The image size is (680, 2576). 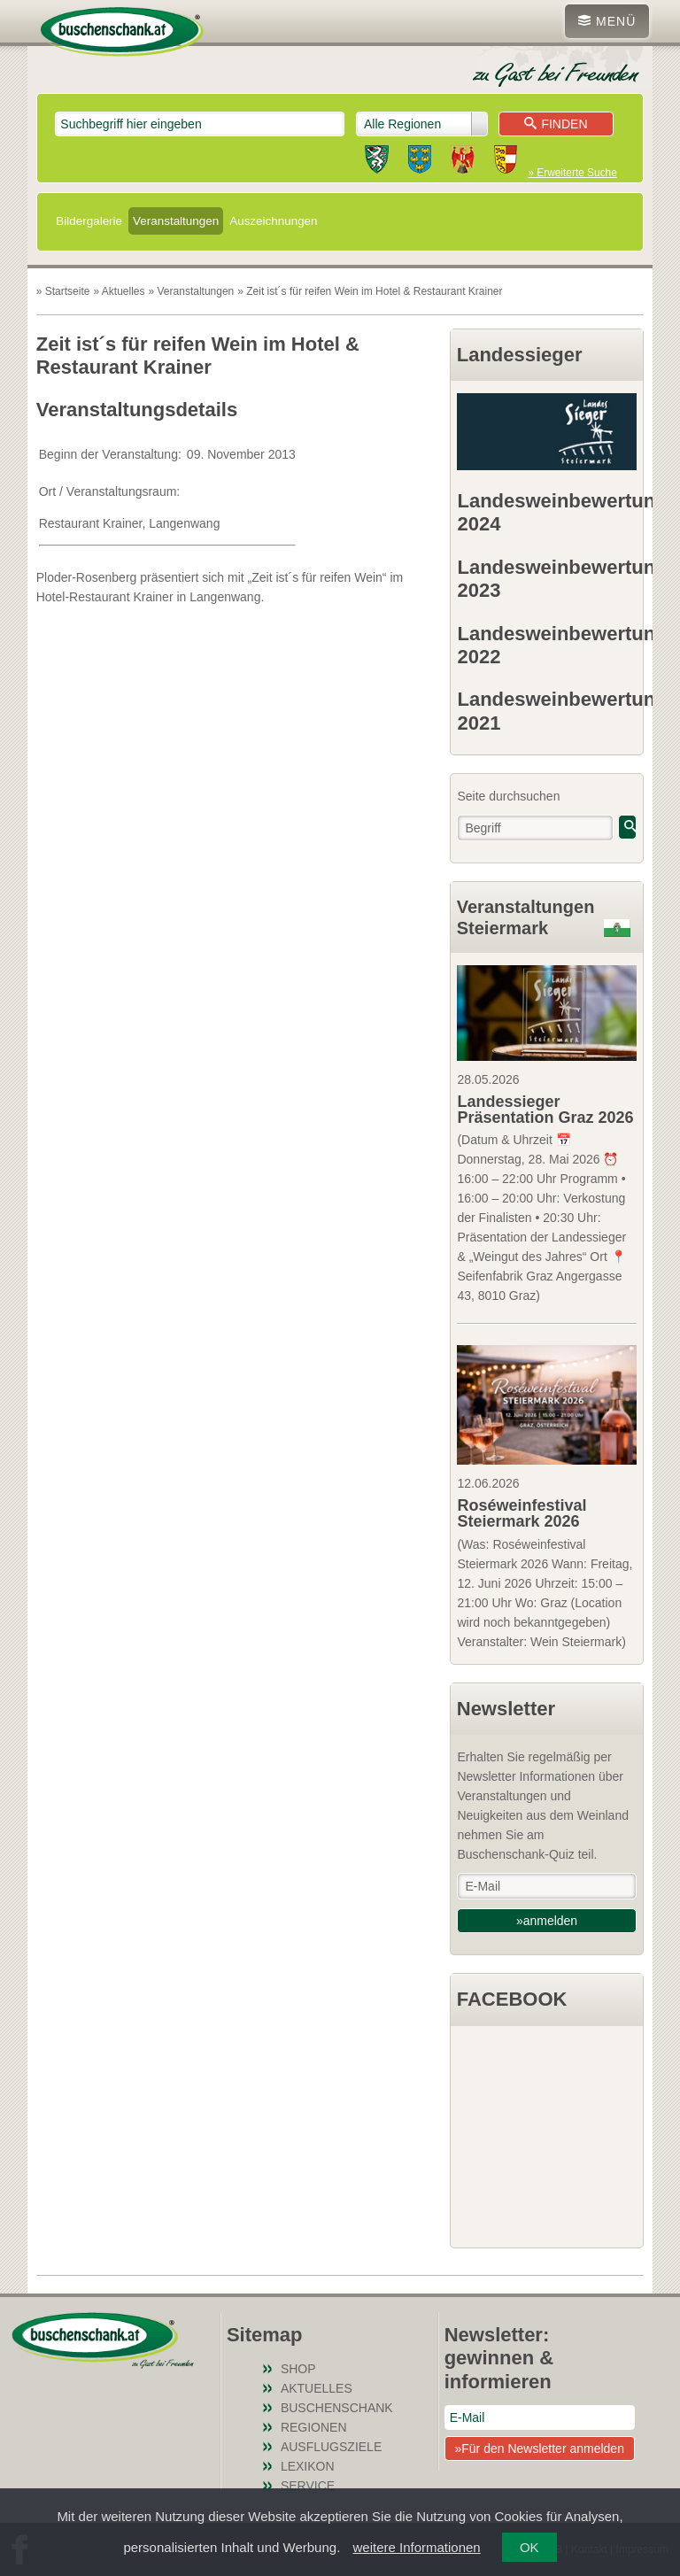 What do you see at coordinates (546, 1921) in the screenshot?
I see `»anmelden` at bounding box center [546, 1921].